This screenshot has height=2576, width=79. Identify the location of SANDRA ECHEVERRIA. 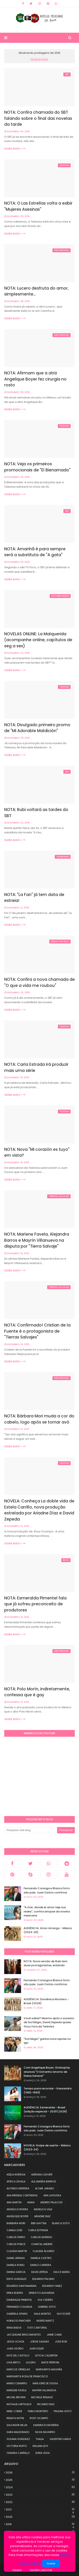
(46, 2425).